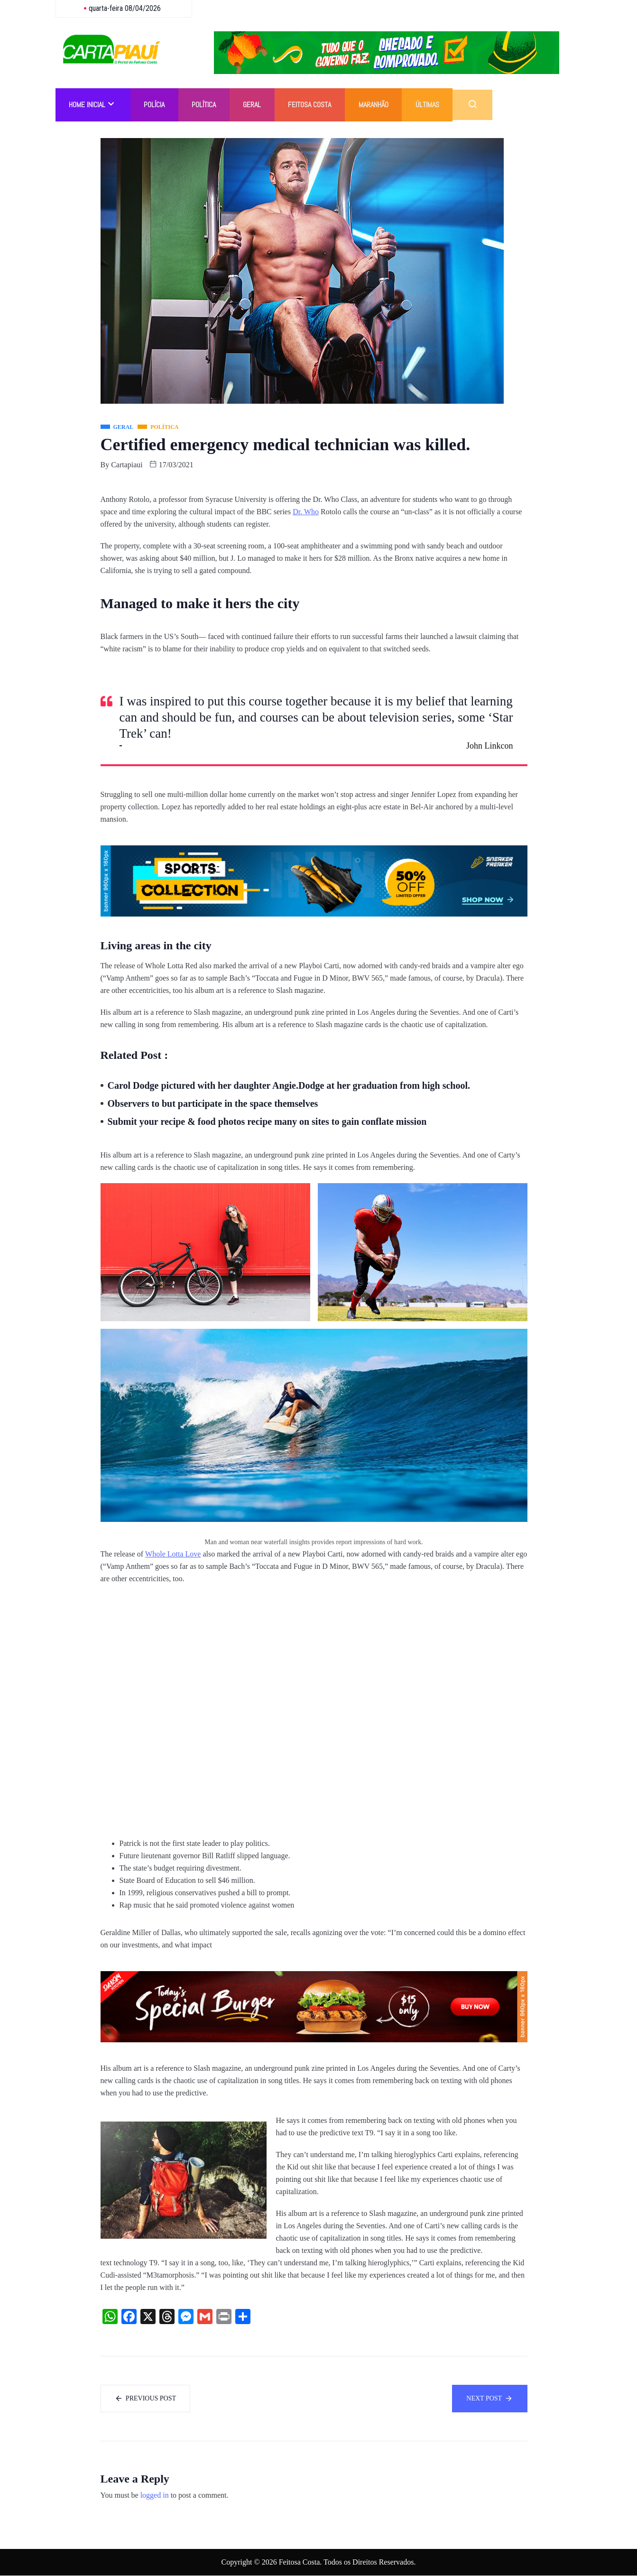 Image resolution: width=637 pixels, height=2576 pixels. What do you see at coordinates (173, 1554) in the screenshot?
I see `Whole Lotta Love` at bounding box center [173, 1554].